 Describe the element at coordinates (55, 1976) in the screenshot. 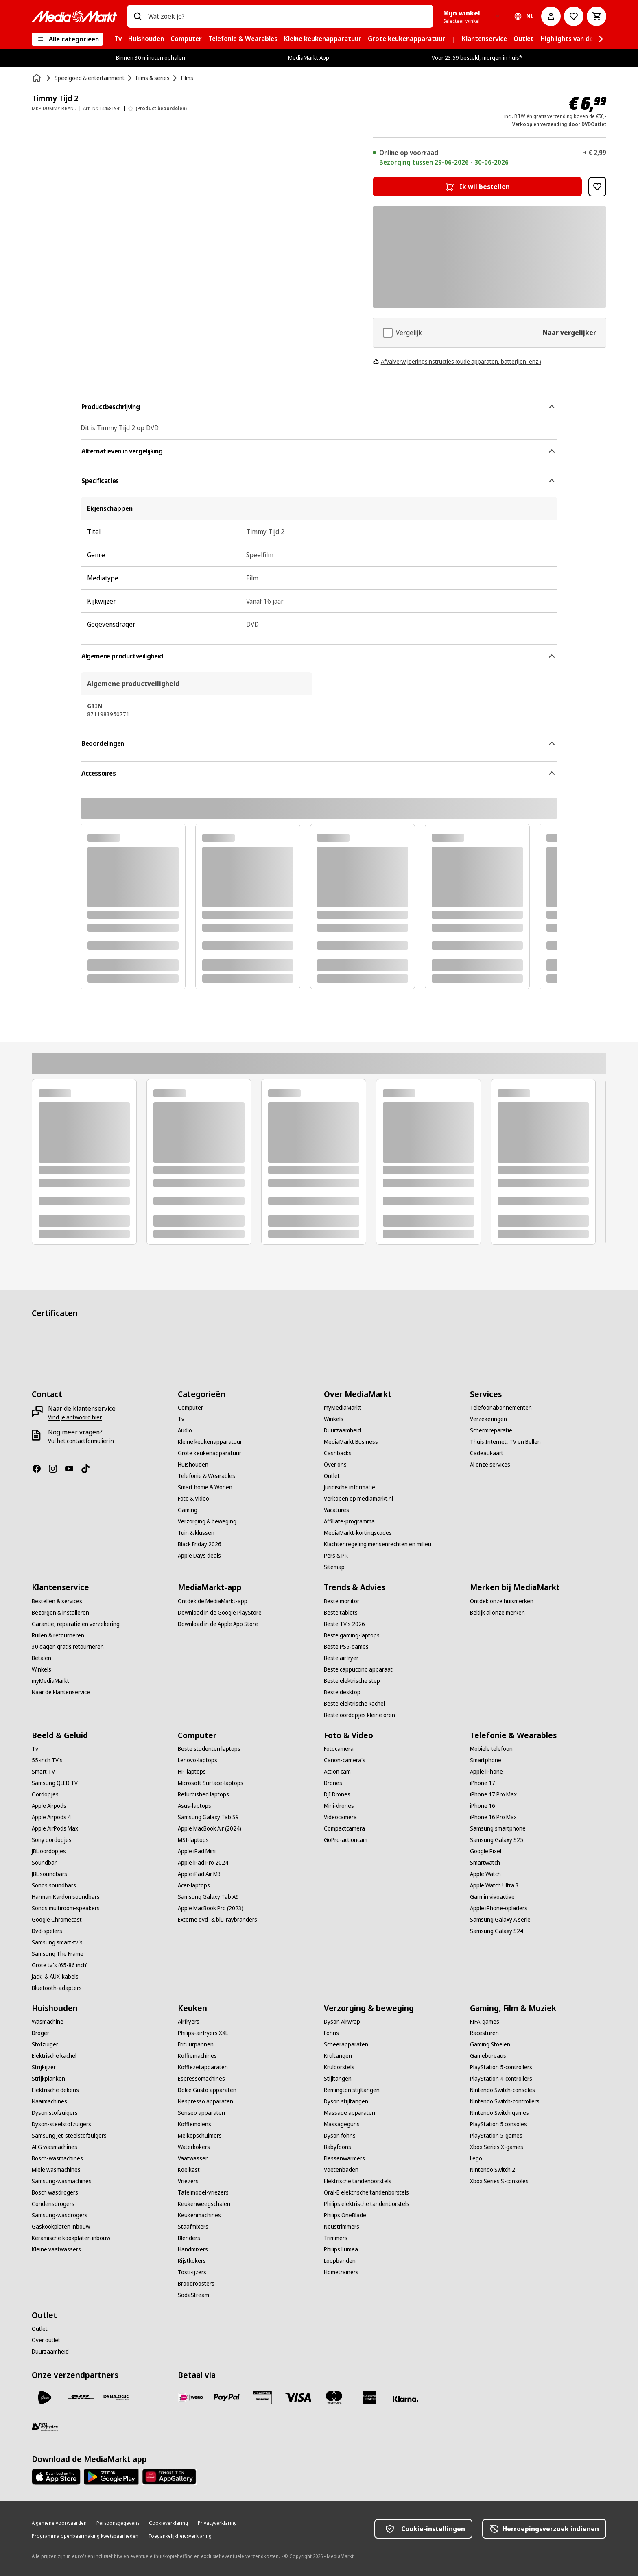

I see `[Jack- & AUX-kabels]` at that location.